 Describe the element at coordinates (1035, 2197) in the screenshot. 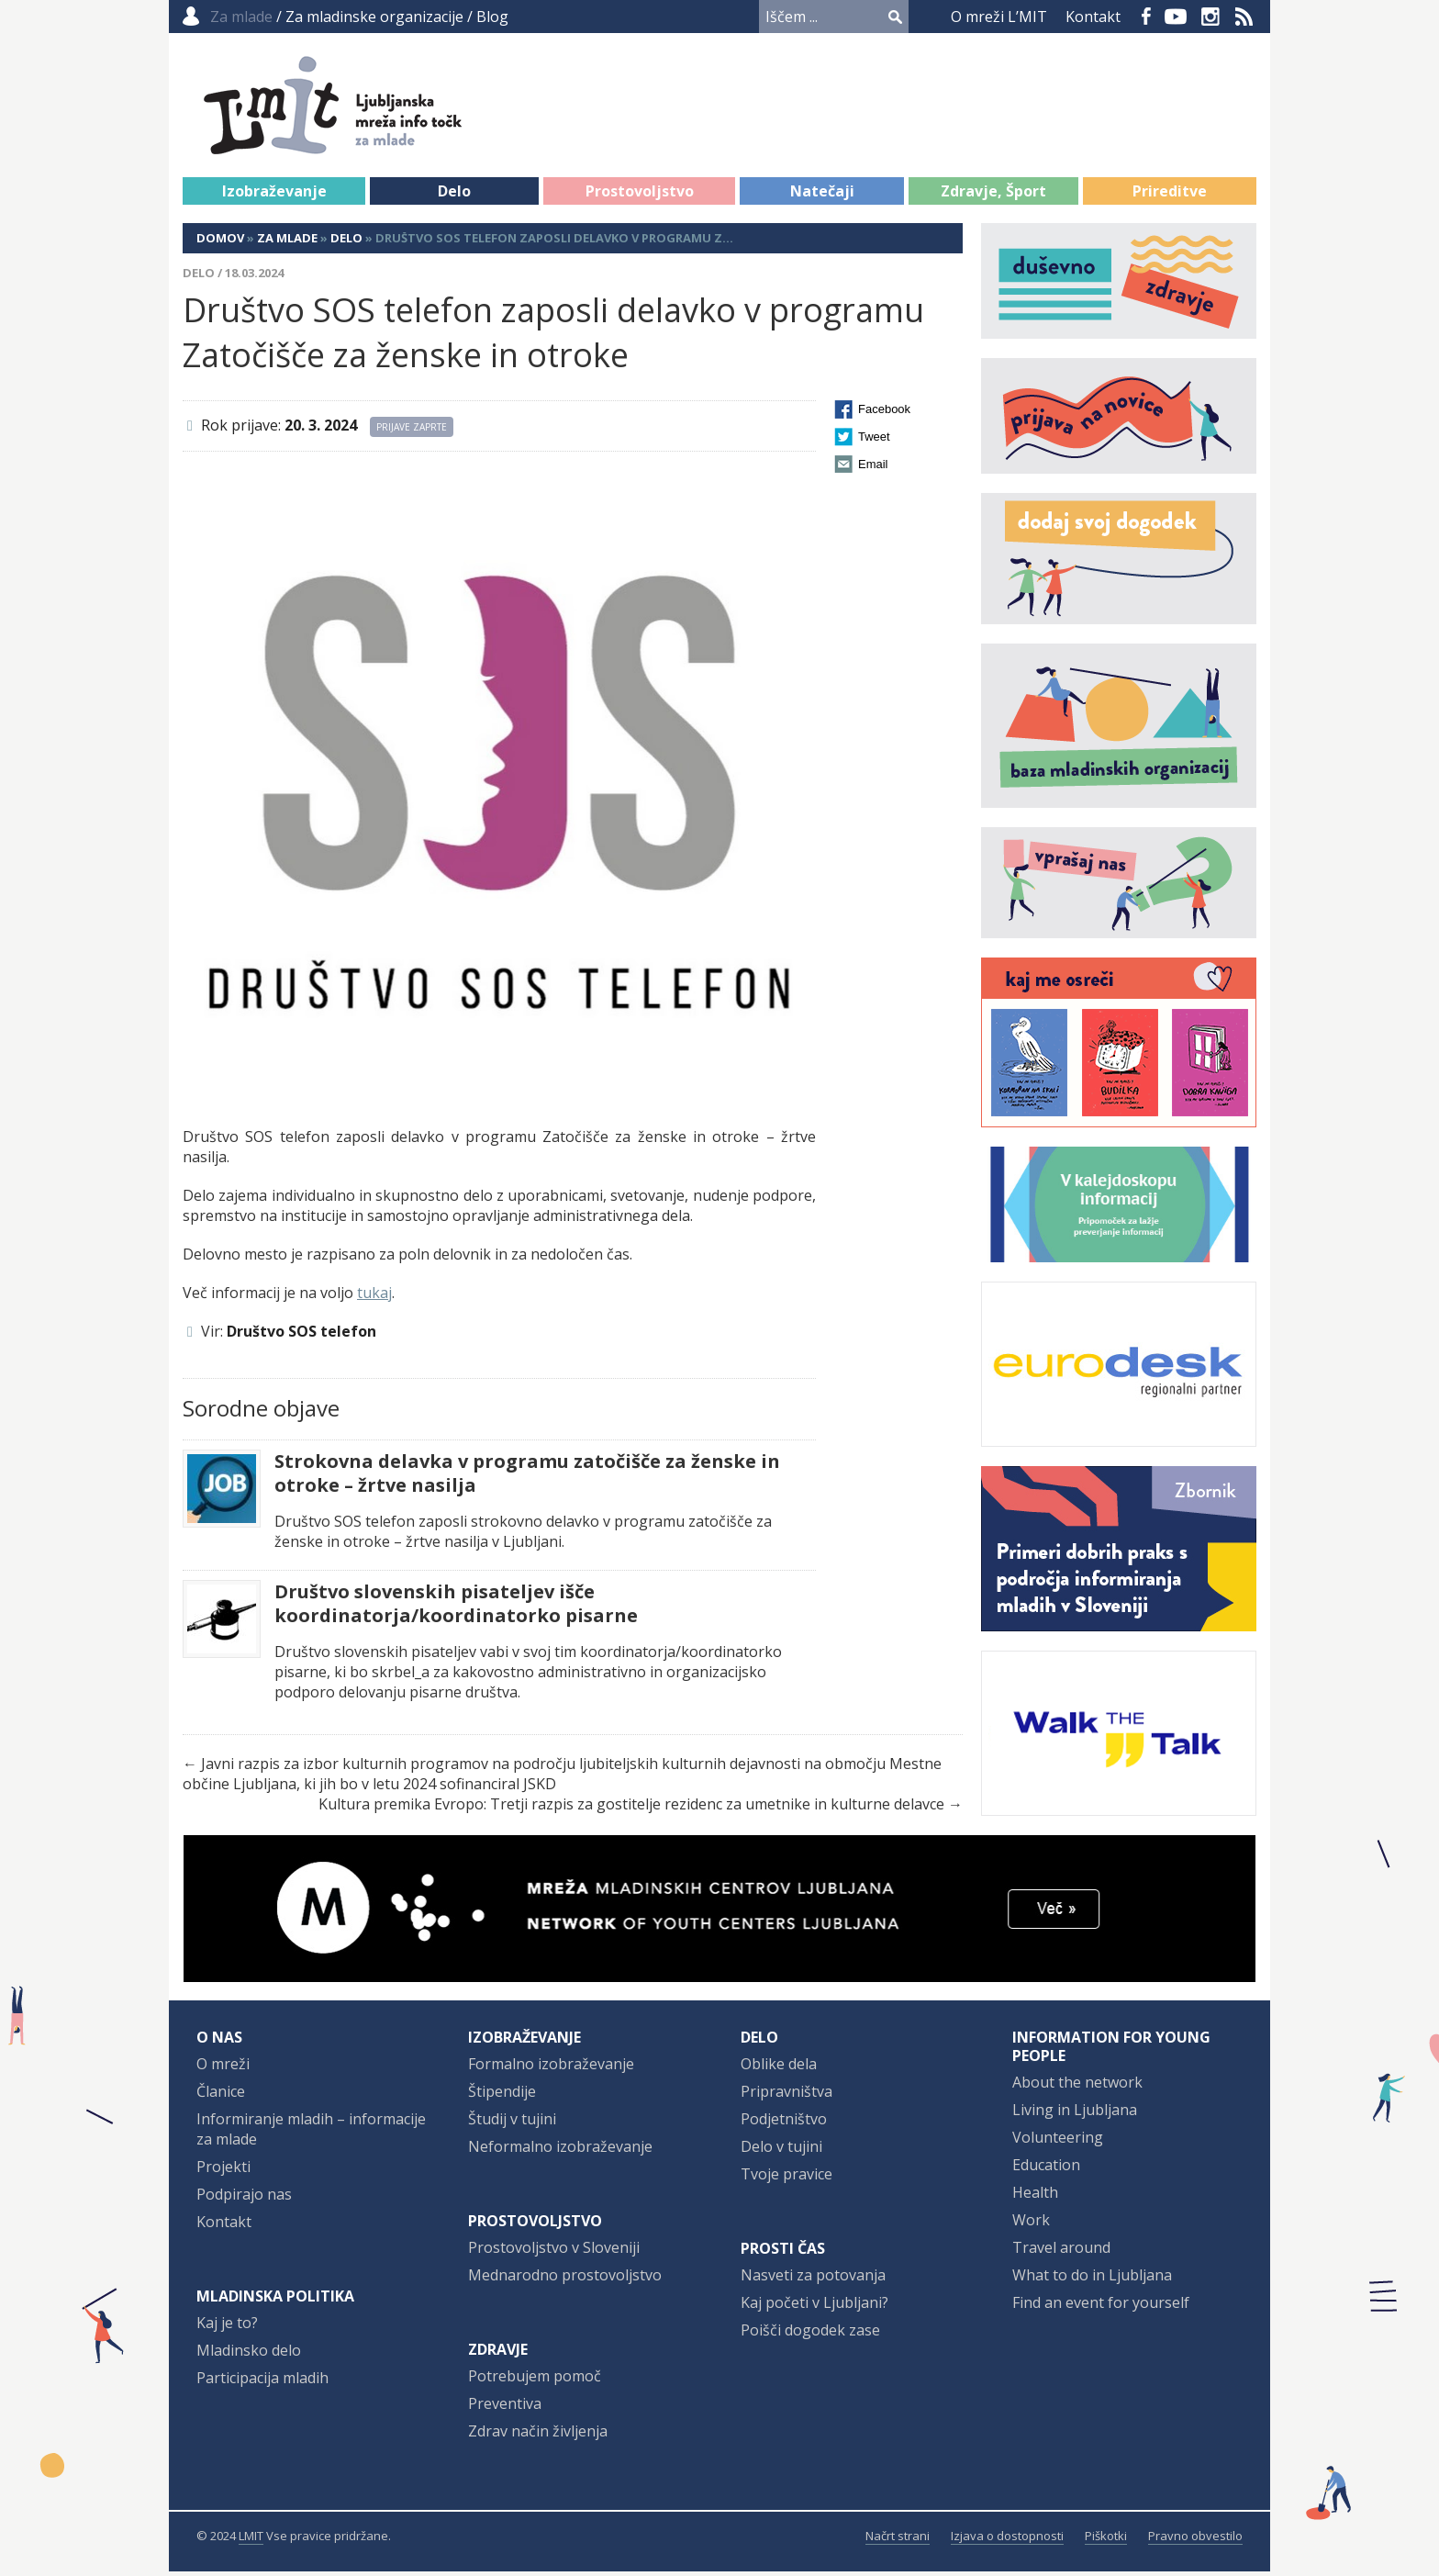

I see `Health` at that location.